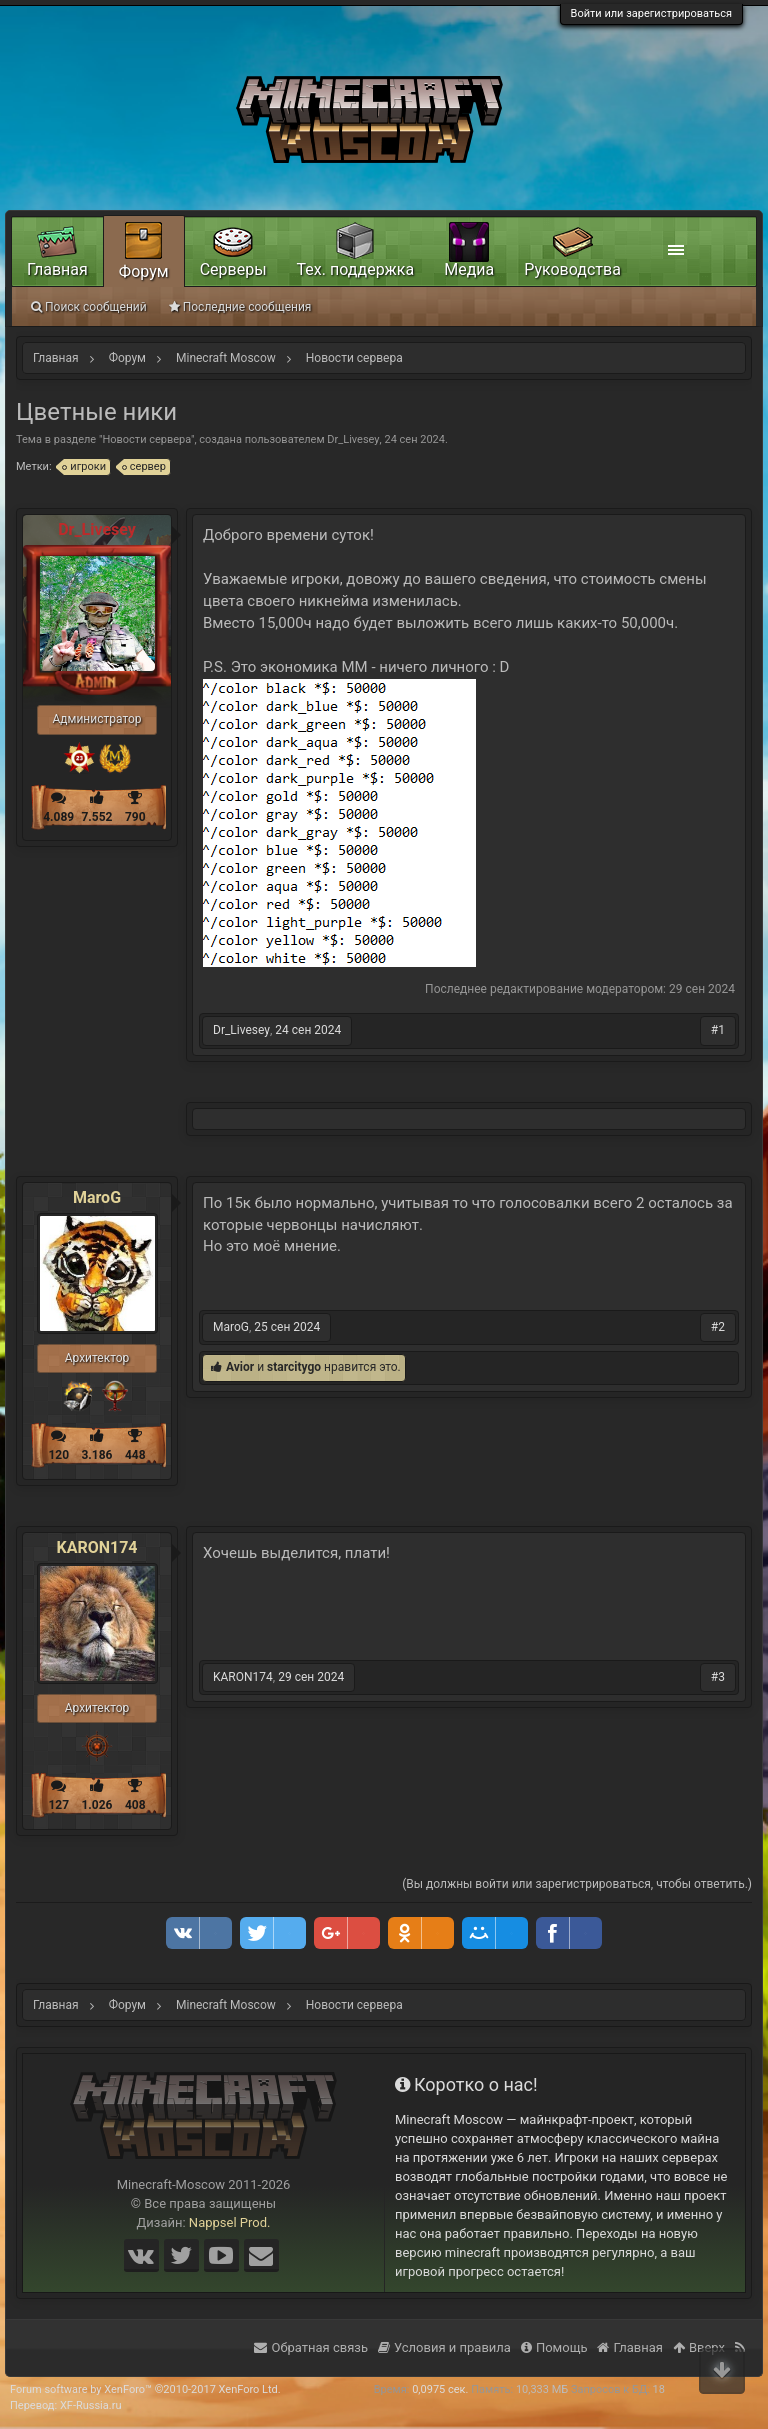  I want to click on Серверы, so click(233, 269).